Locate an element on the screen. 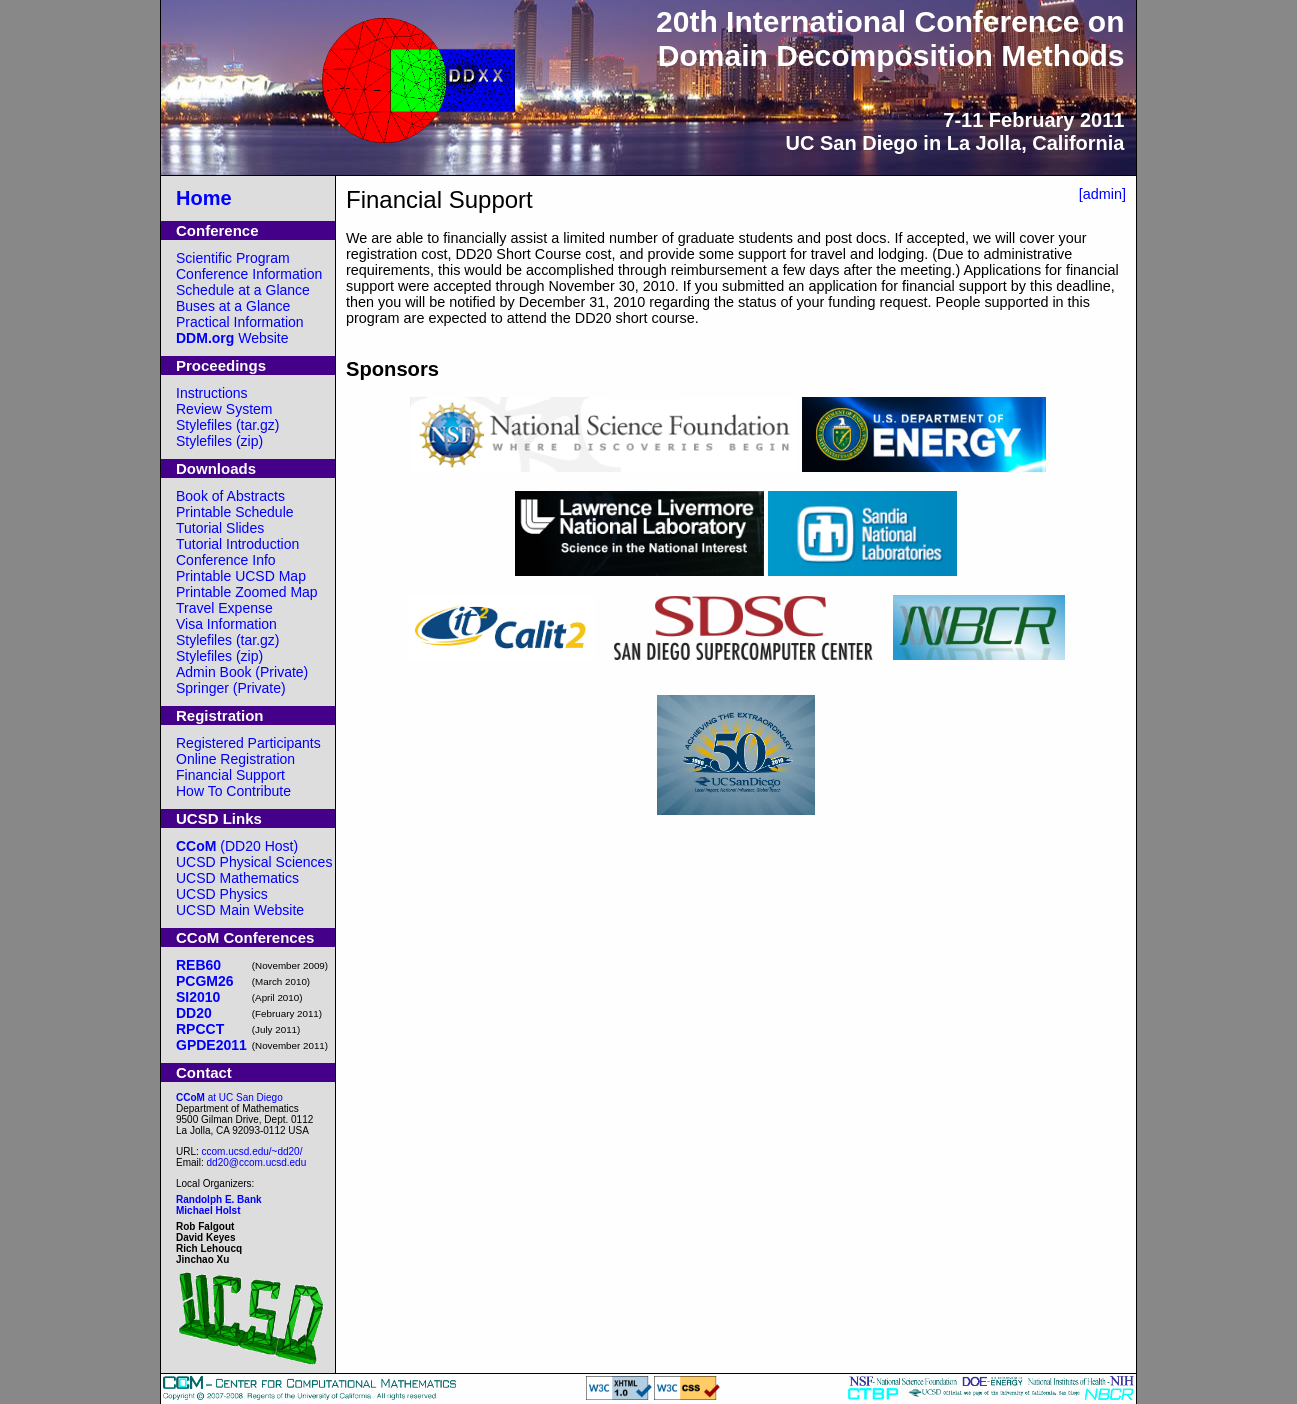 The height and width of the screenshot is (1404, 1297). Scientific Program is located at coordinates (233, 258).